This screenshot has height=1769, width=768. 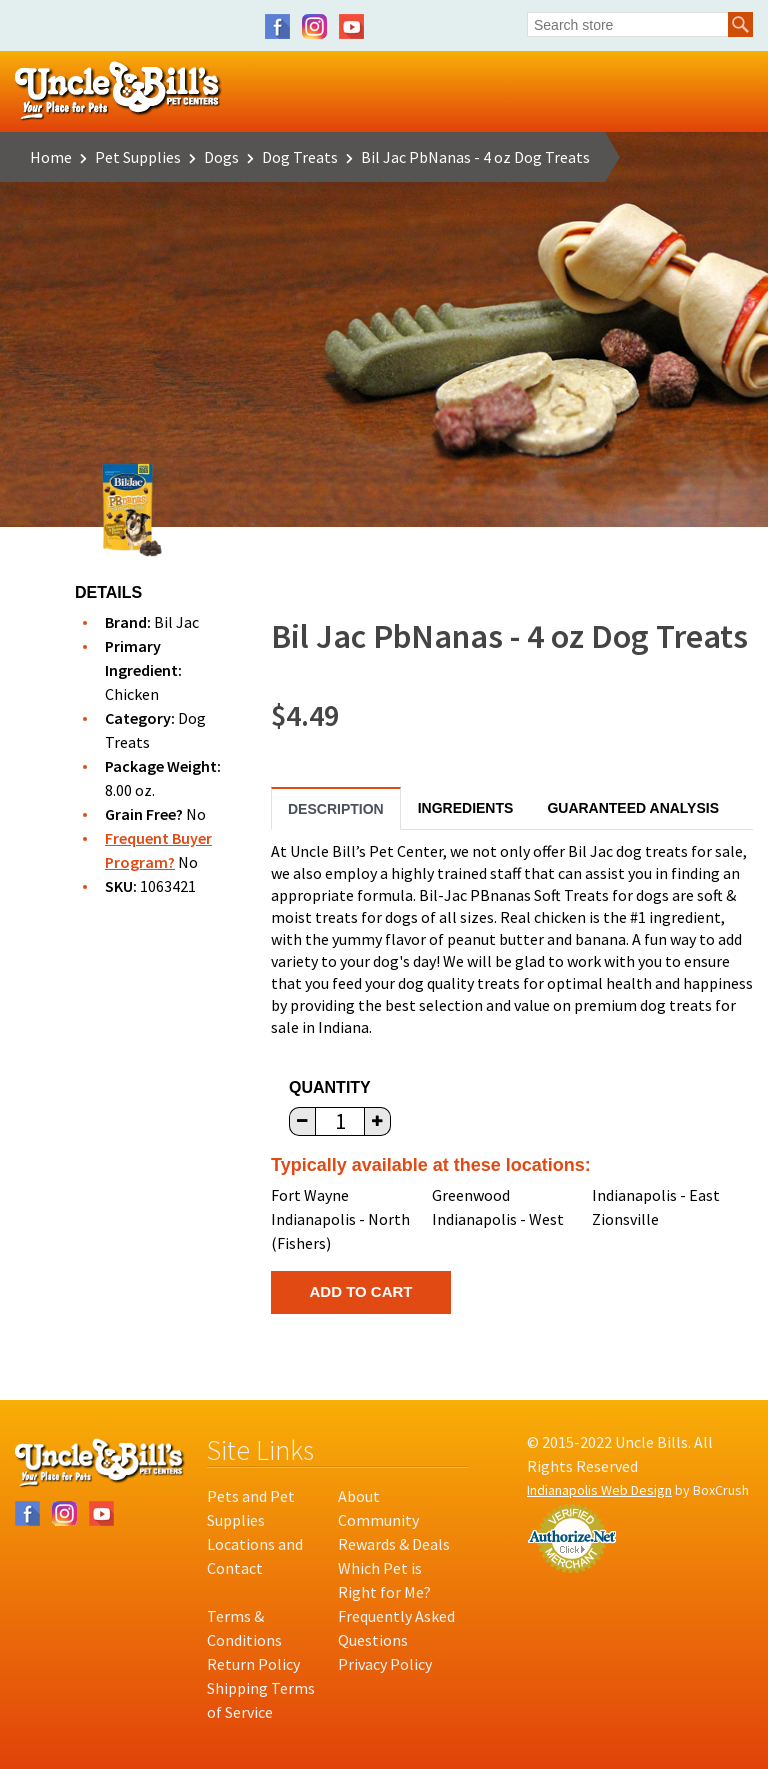 I want to click on Bil Jac, so click(x=176, y=622).